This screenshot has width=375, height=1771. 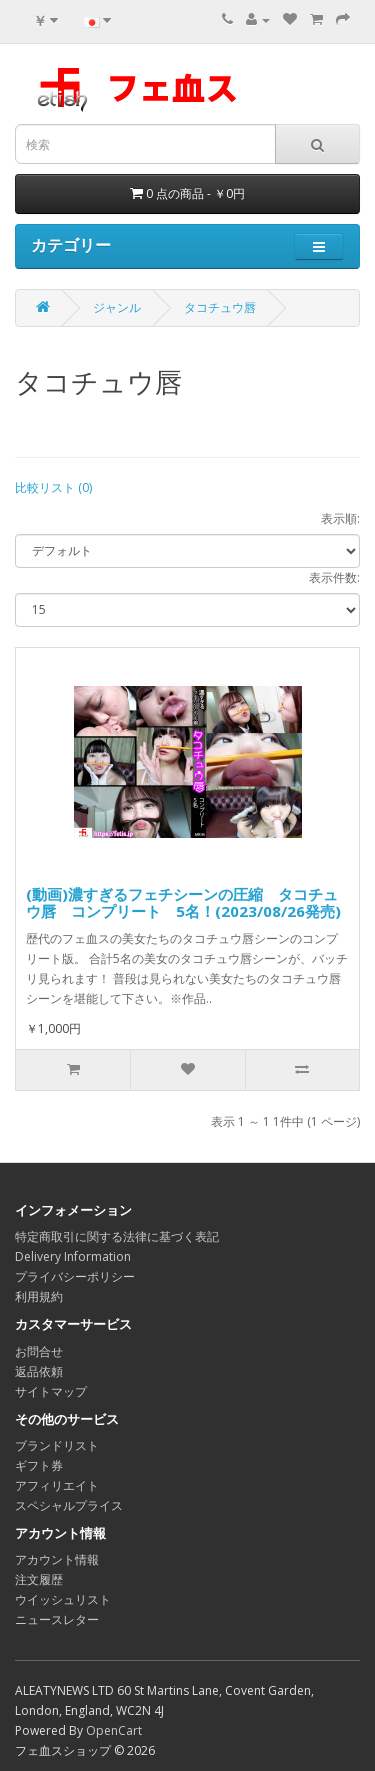 I want to click on ニュースレター, so click(x=57, y=1619).